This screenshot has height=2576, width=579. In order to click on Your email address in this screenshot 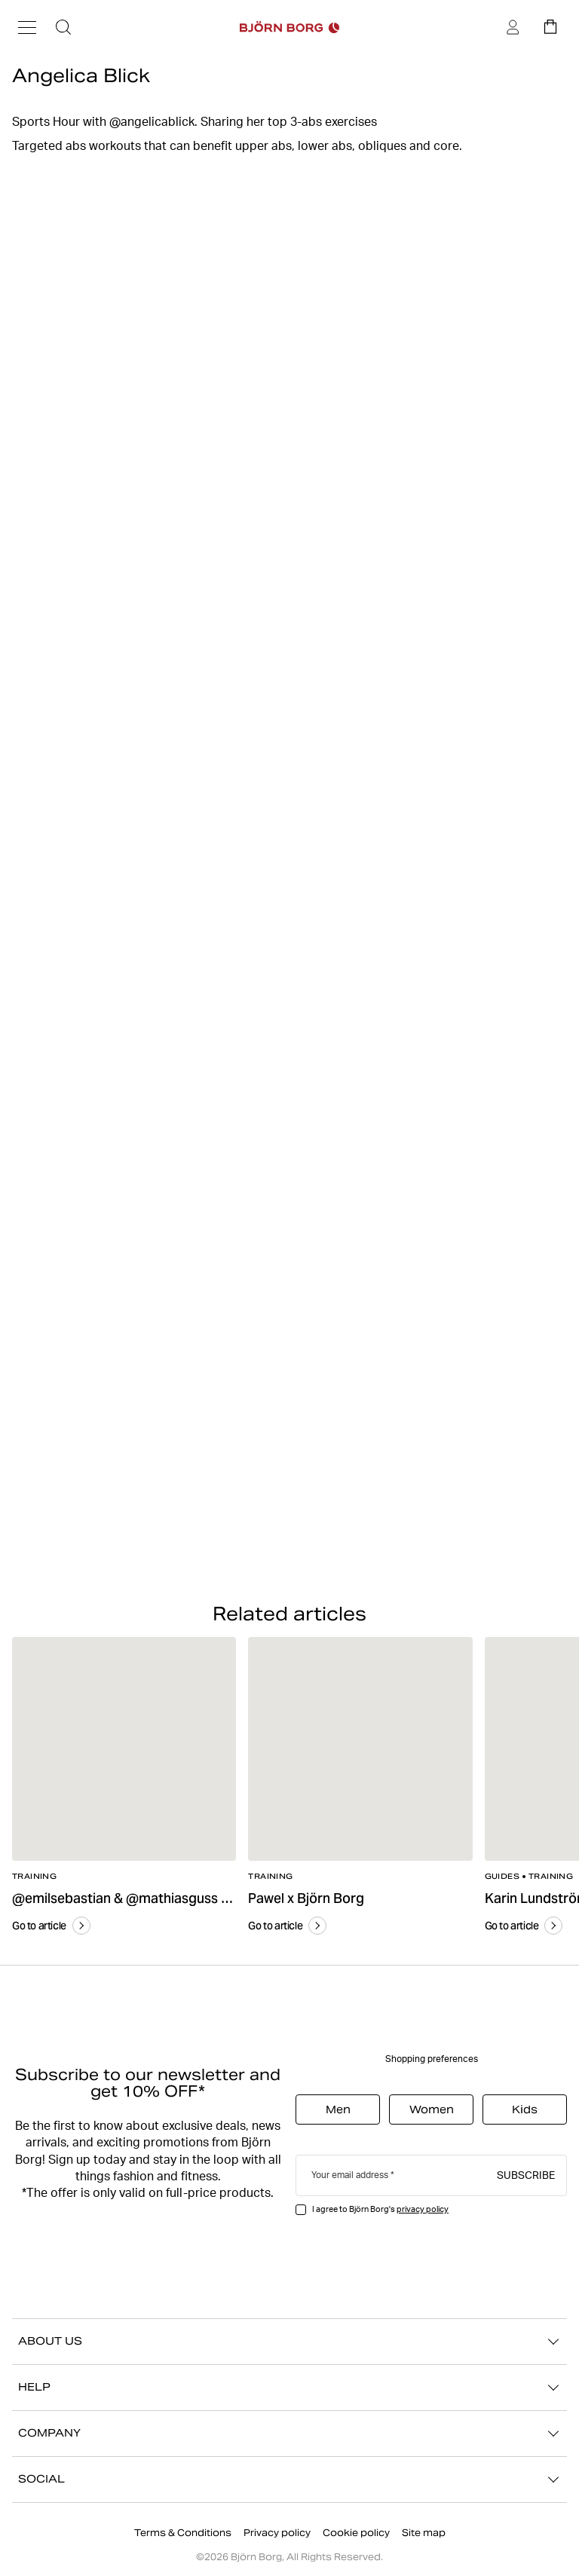, I will do `click(349, 2174)`.